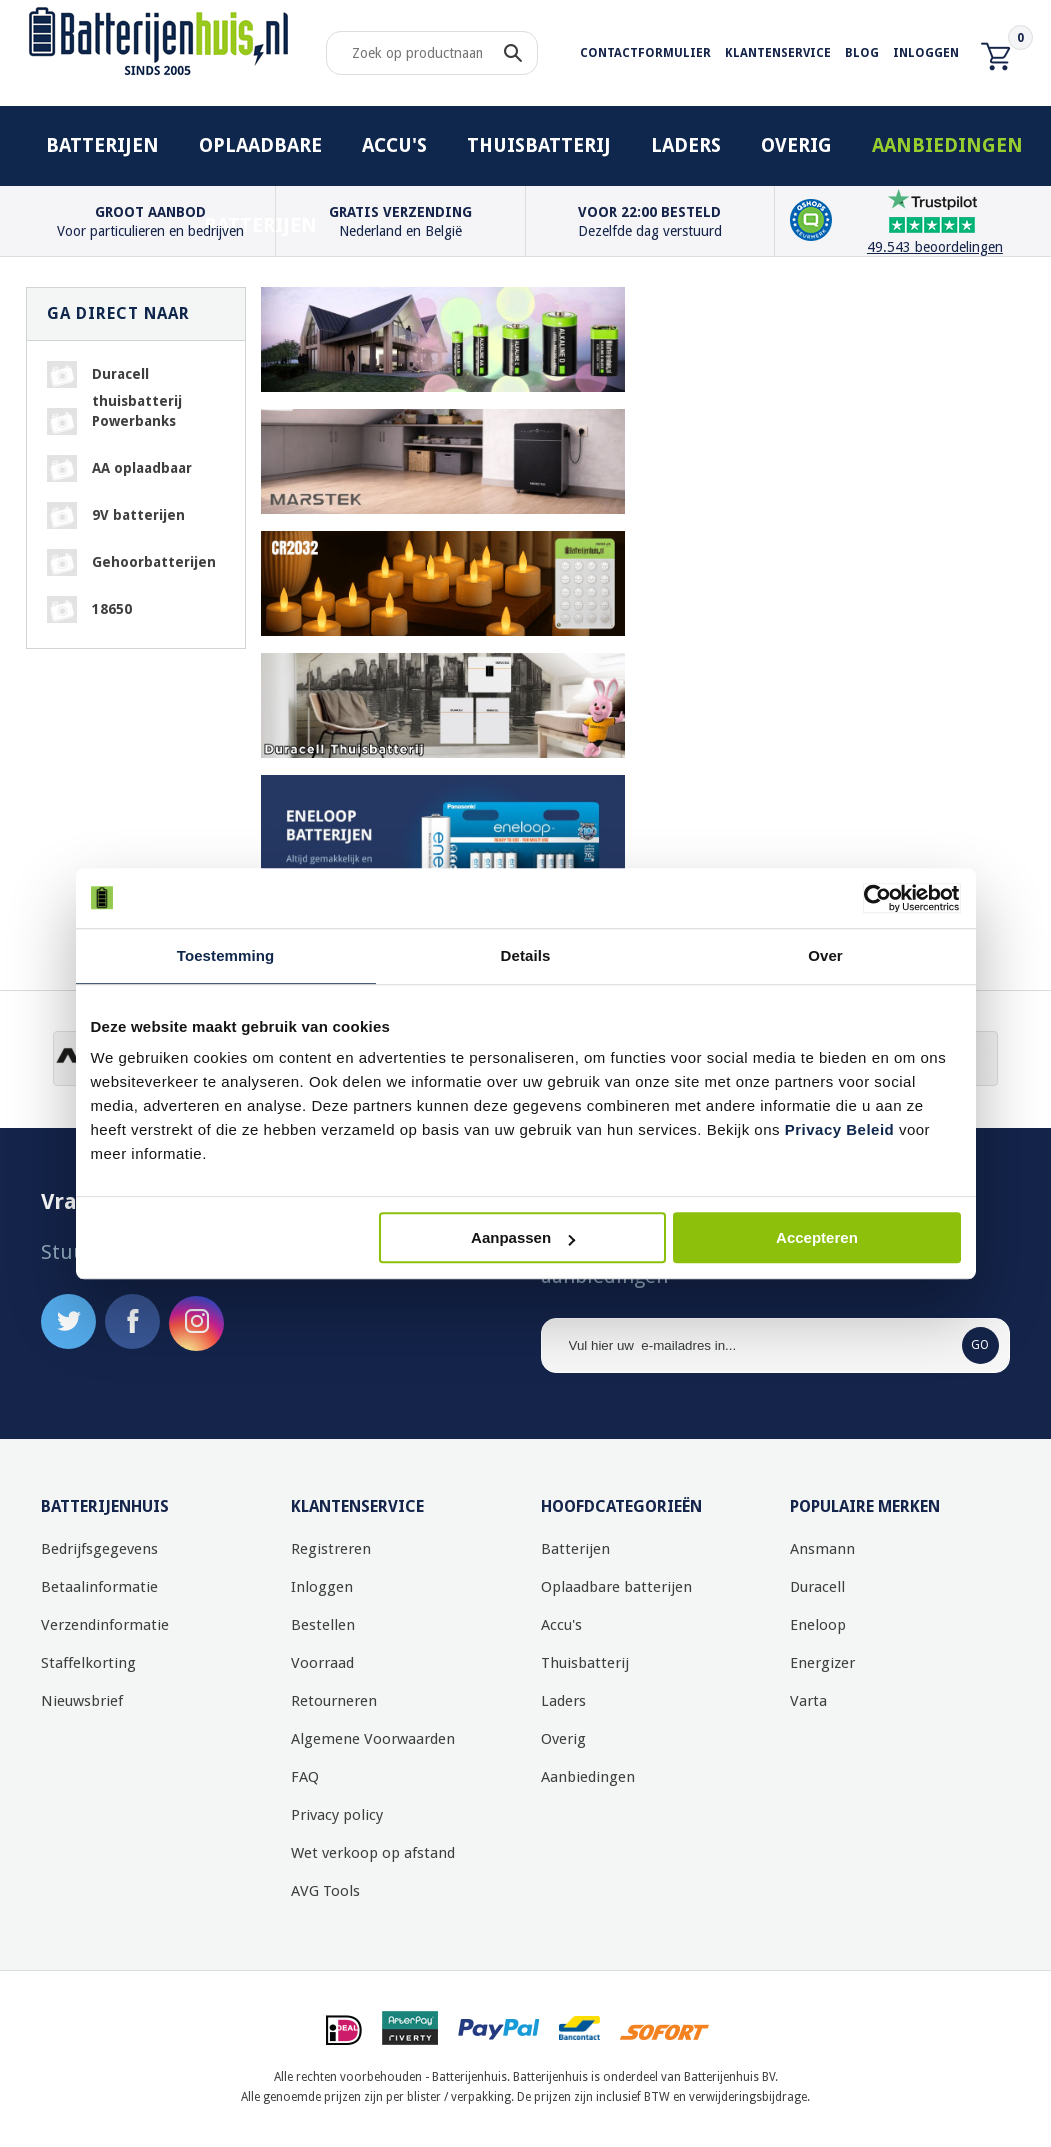  I want to click on Overig, so click(796, 145).